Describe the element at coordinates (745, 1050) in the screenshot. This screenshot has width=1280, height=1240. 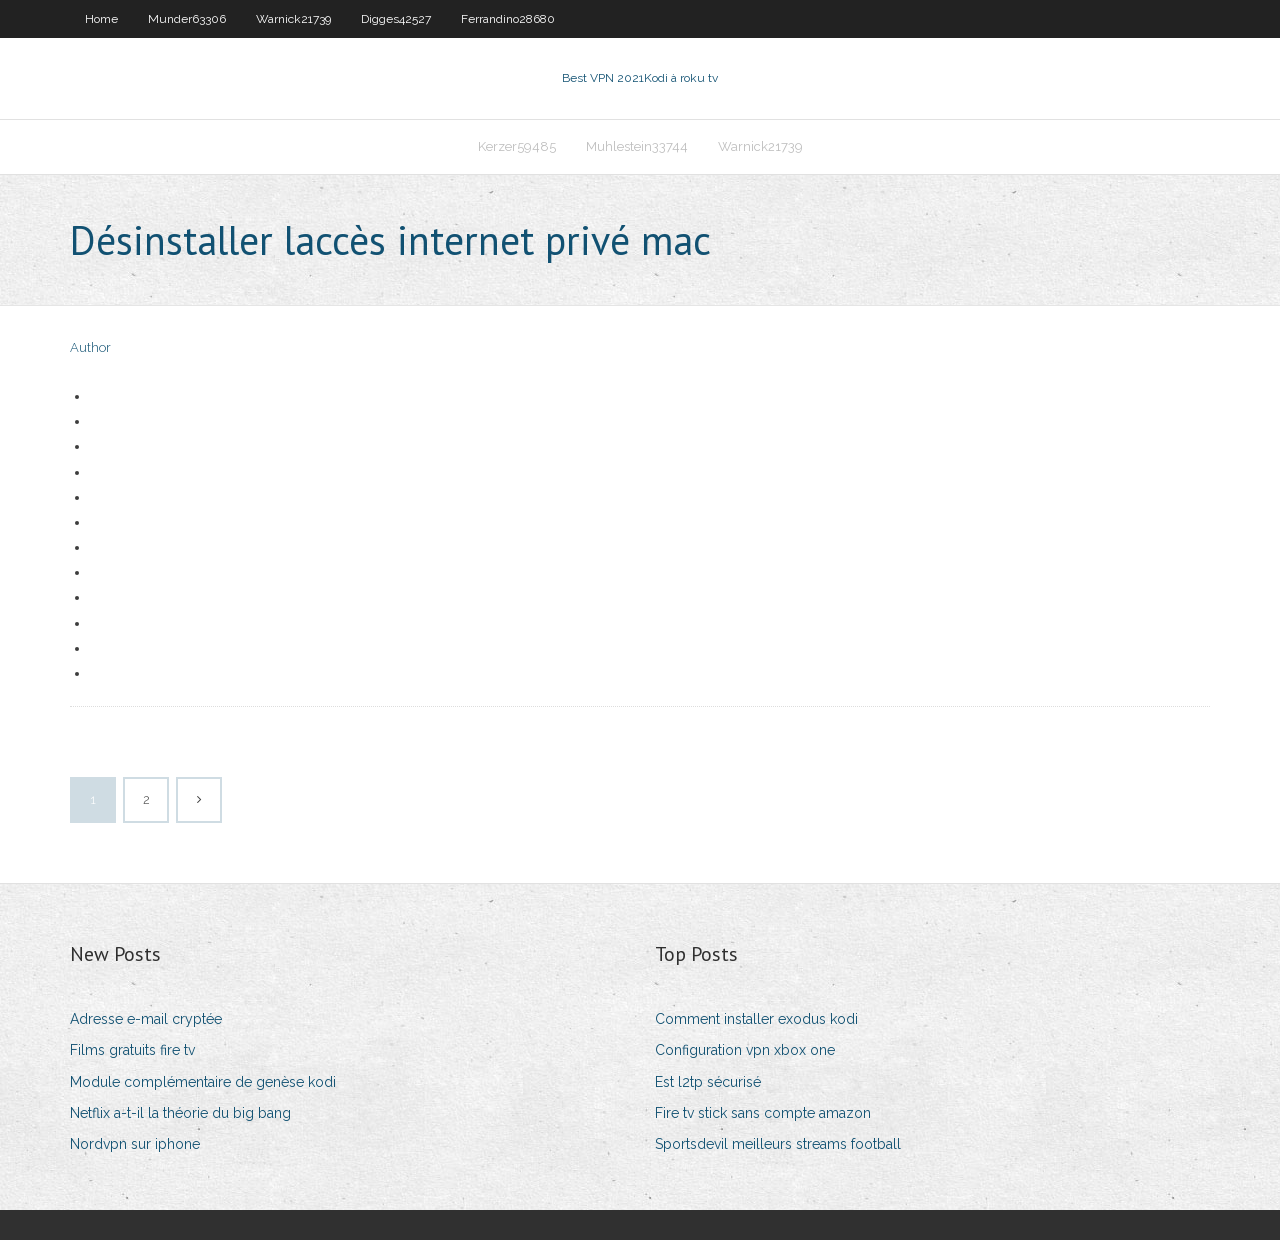
I see `Configuration vpn xbox one` at that location.